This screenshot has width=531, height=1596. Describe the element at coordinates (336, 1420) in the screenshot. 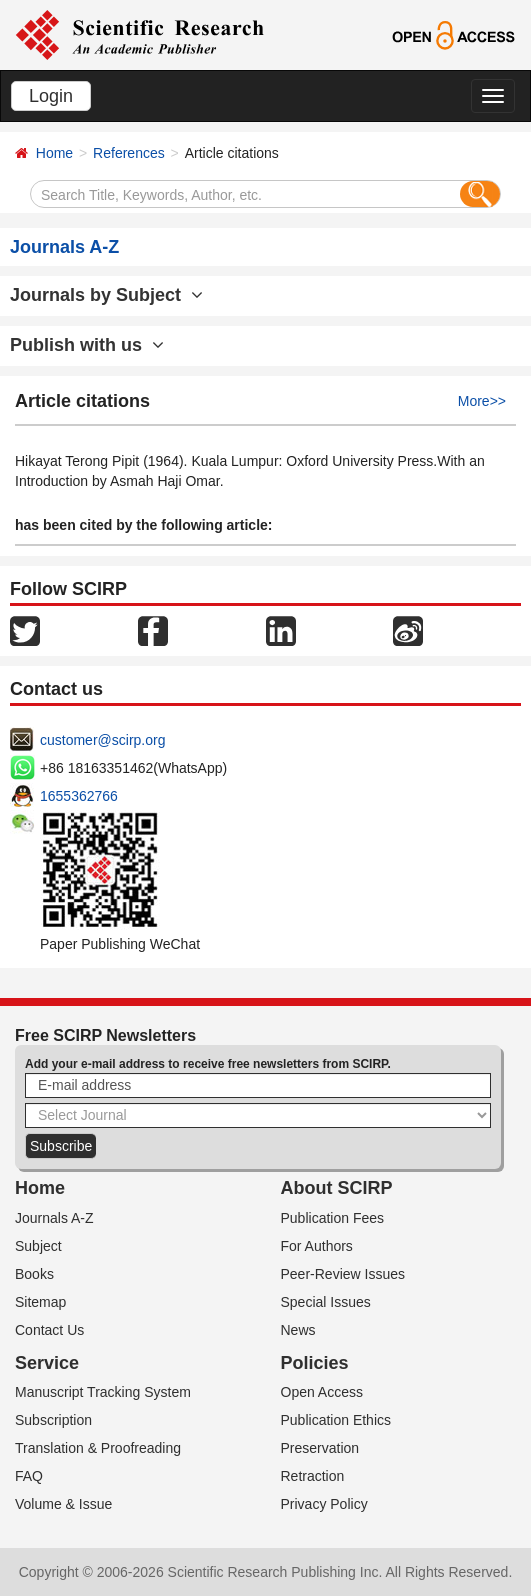

I see `Publication Ethics` at that location.